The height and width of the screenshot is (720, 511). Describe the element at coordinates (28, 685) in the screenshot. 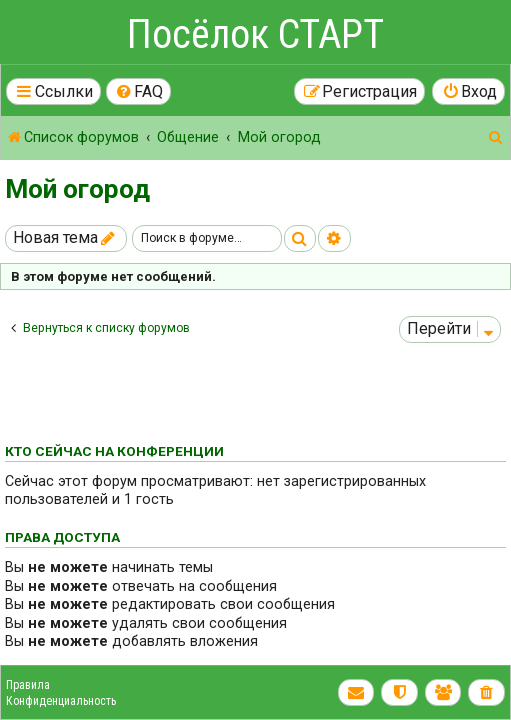

I see `Правила` at that location.